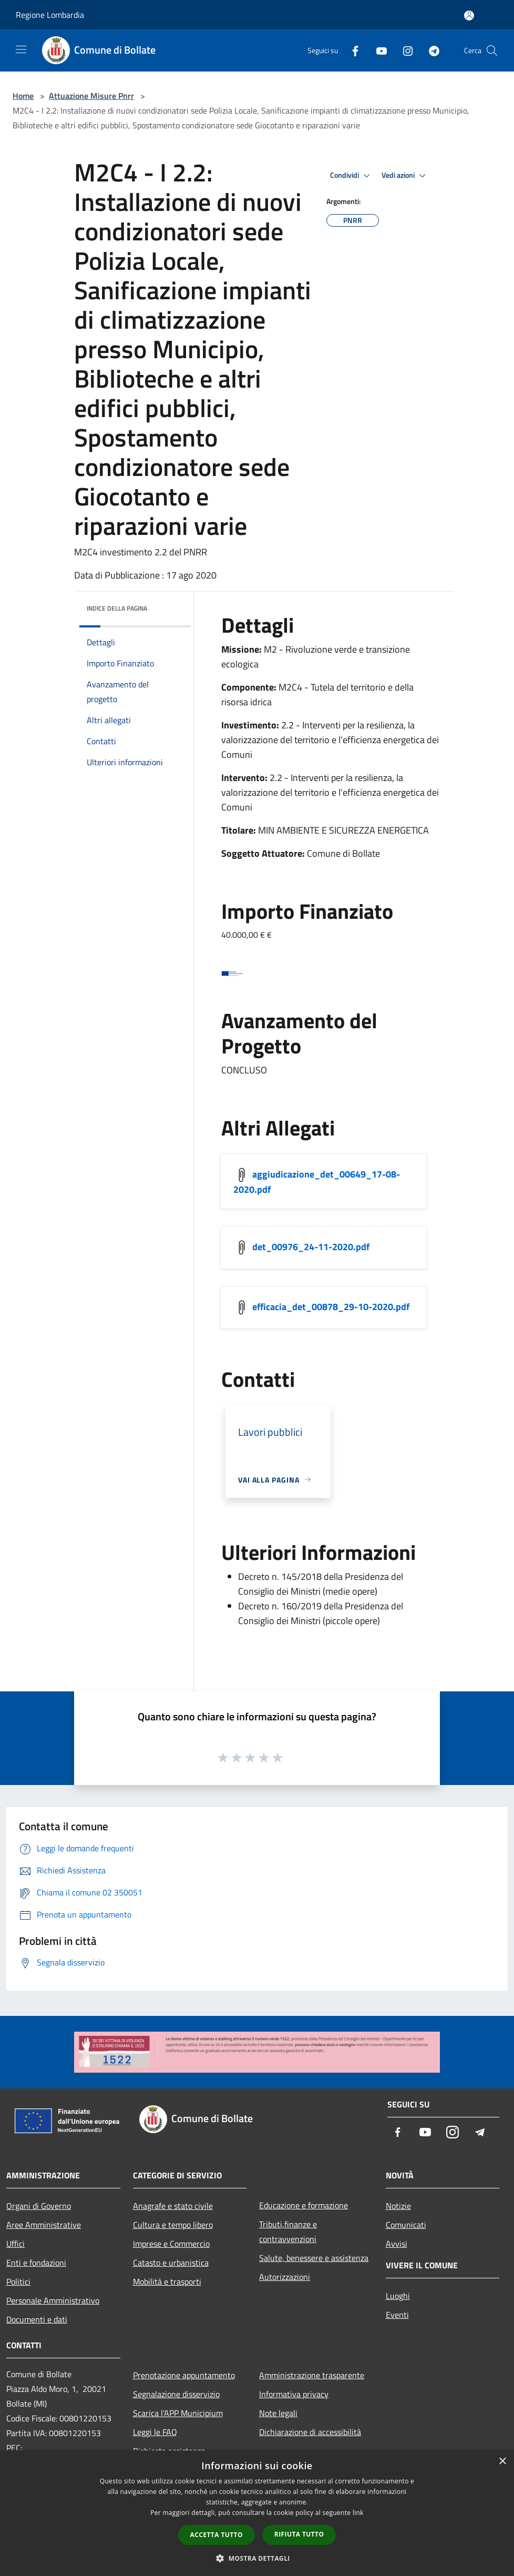  What do you see at coordinates (396, 2243) in the screenshot?
I see `Avvisi` at bounding box center [396, 2243].